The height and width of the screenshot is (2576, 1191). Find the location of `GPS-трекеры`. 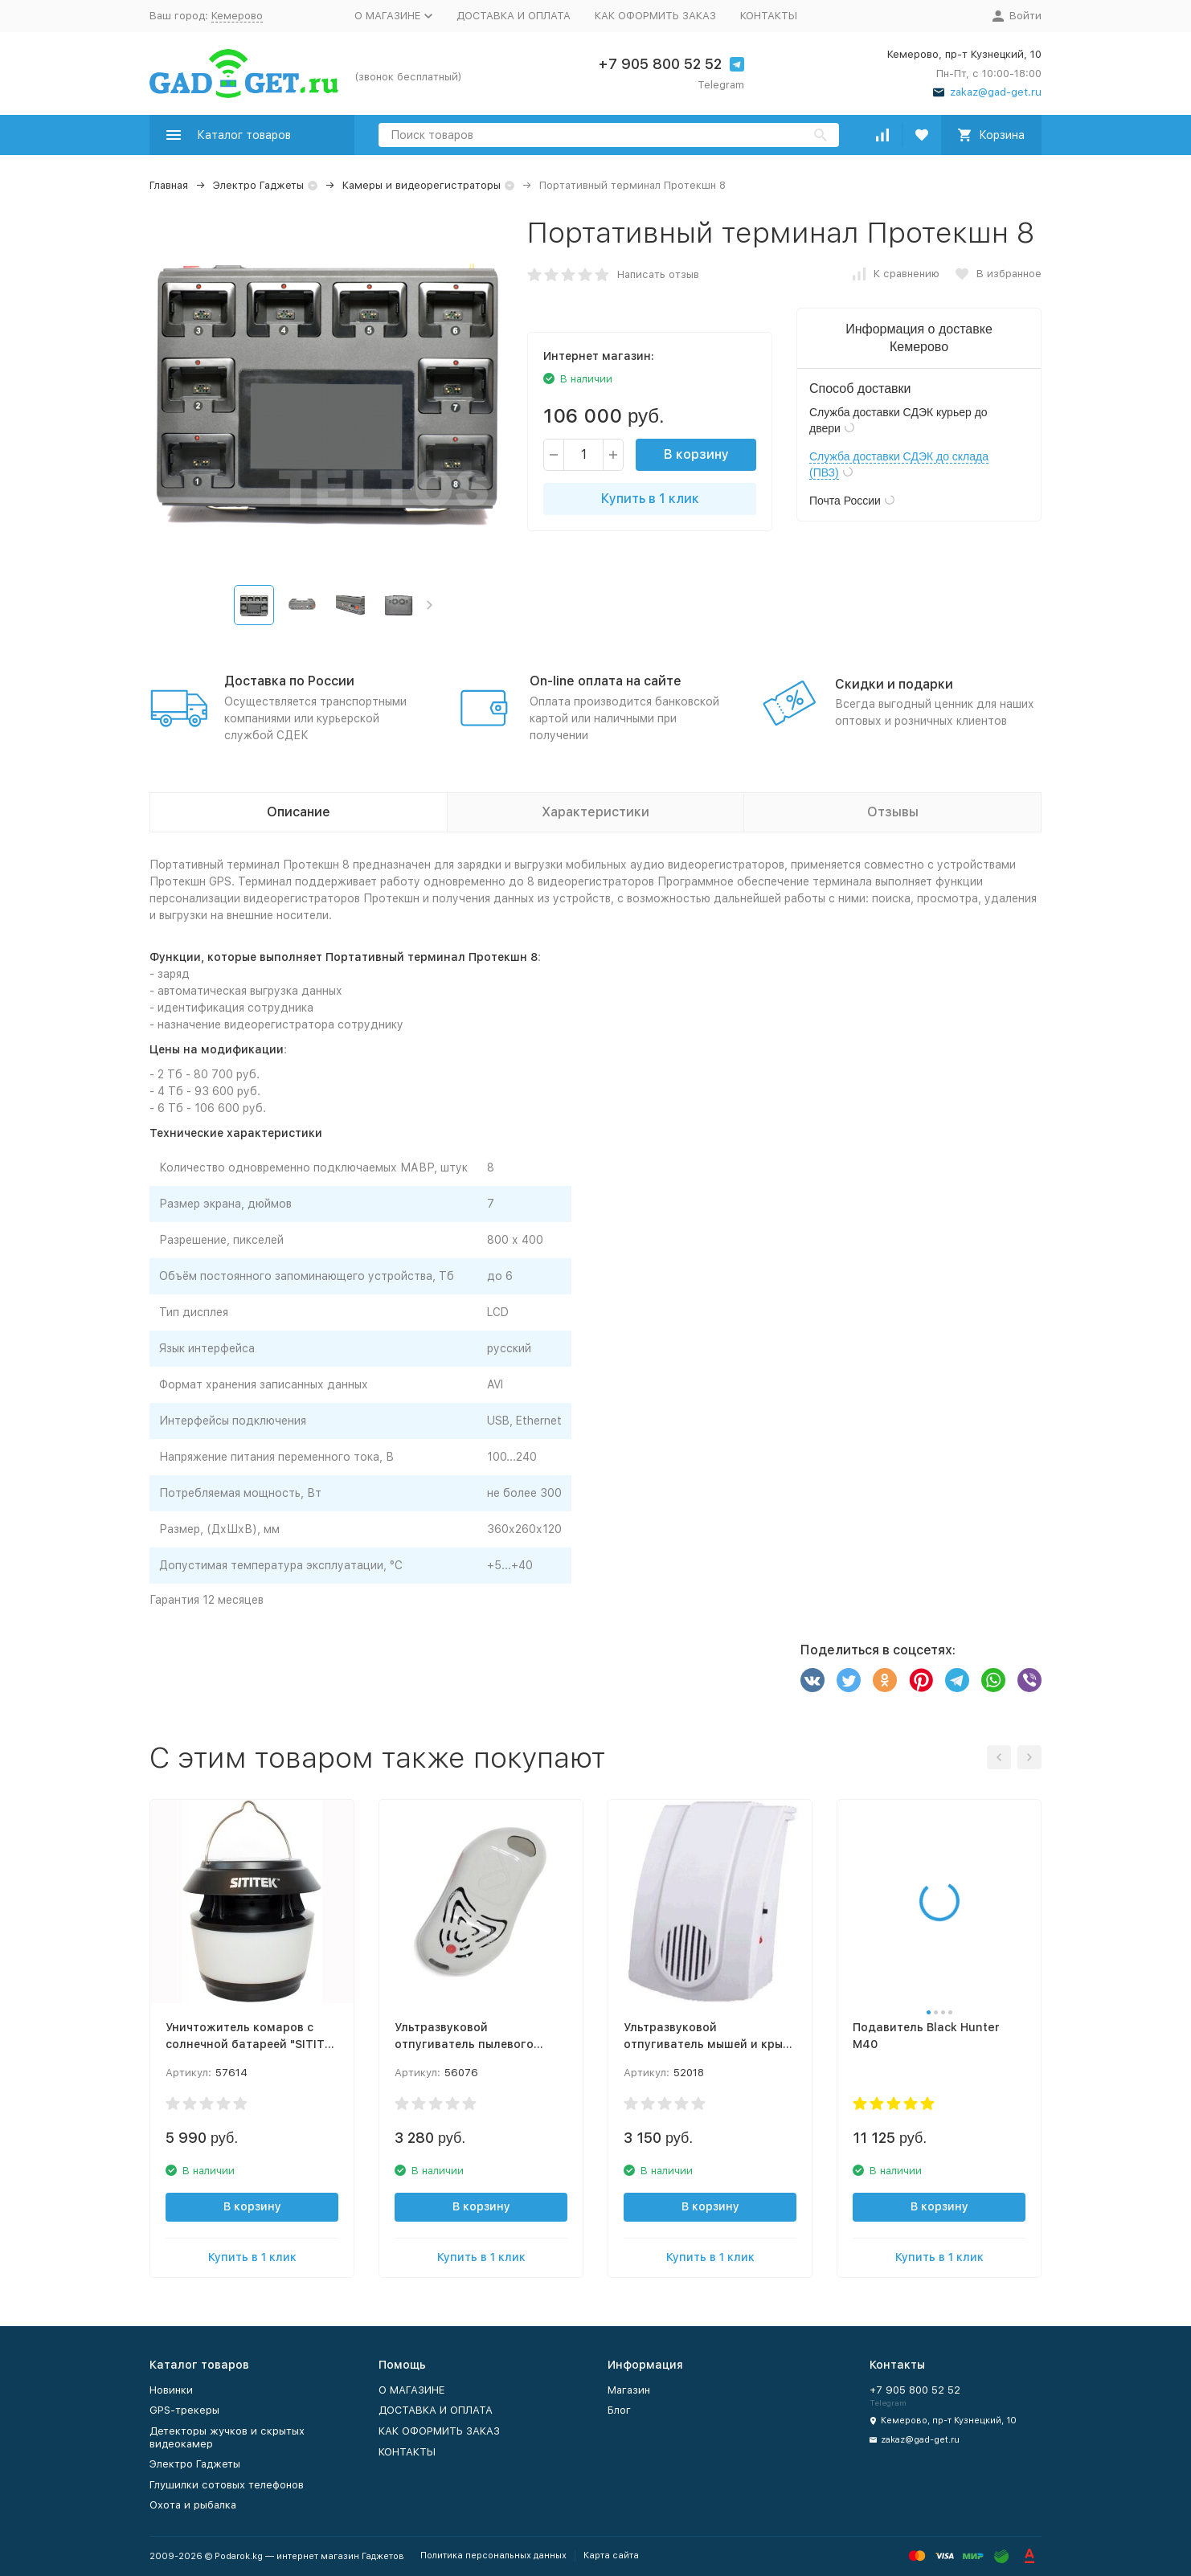

GPS-трекеры is located at coordinates (184, 2410).